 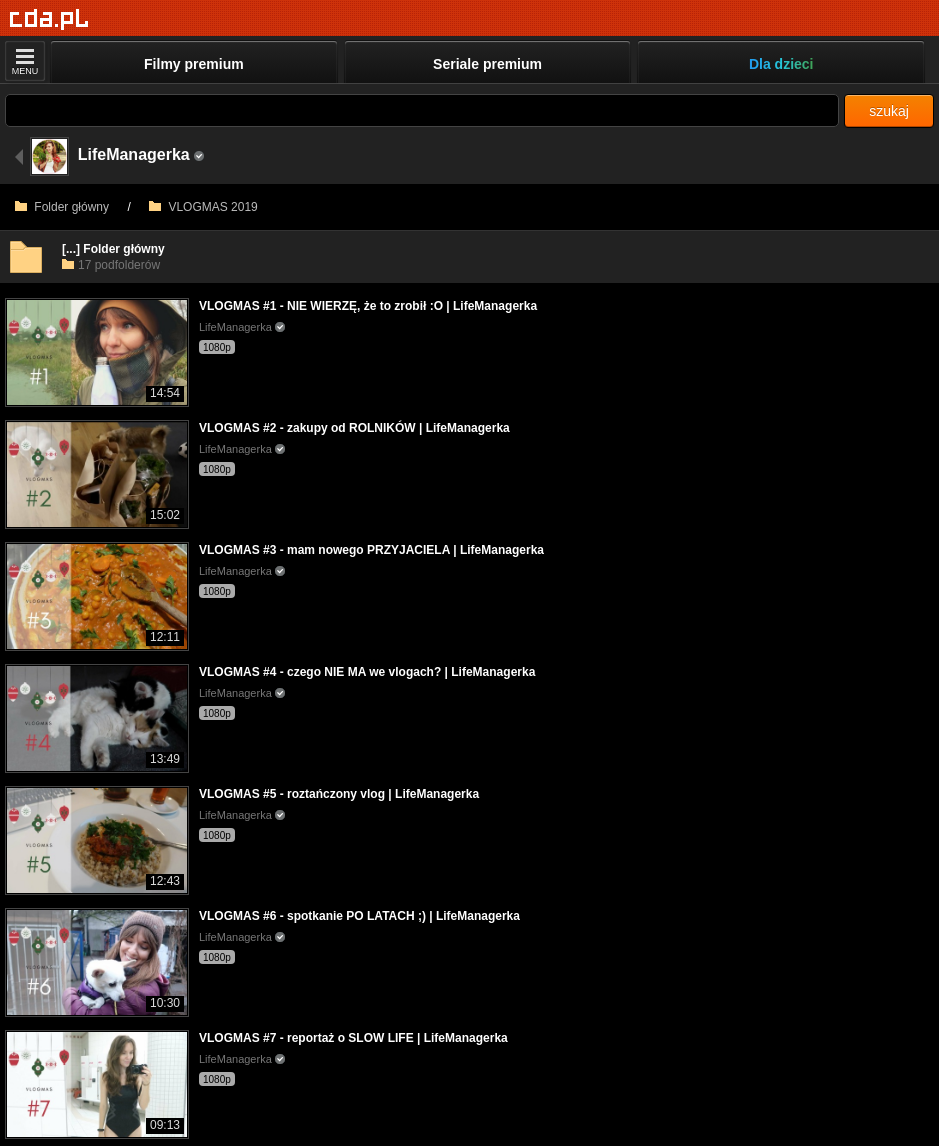 I want to click on Folder główny, so click(x=62, y=207).